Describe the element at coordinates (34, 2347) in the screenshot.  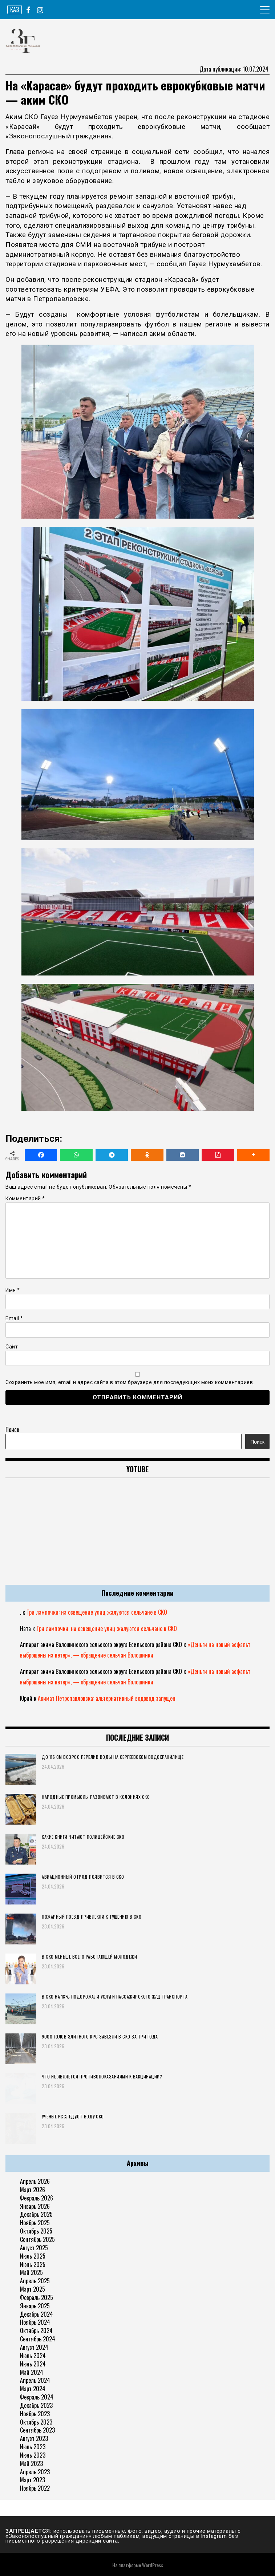
I see `Август 2024` at that location.